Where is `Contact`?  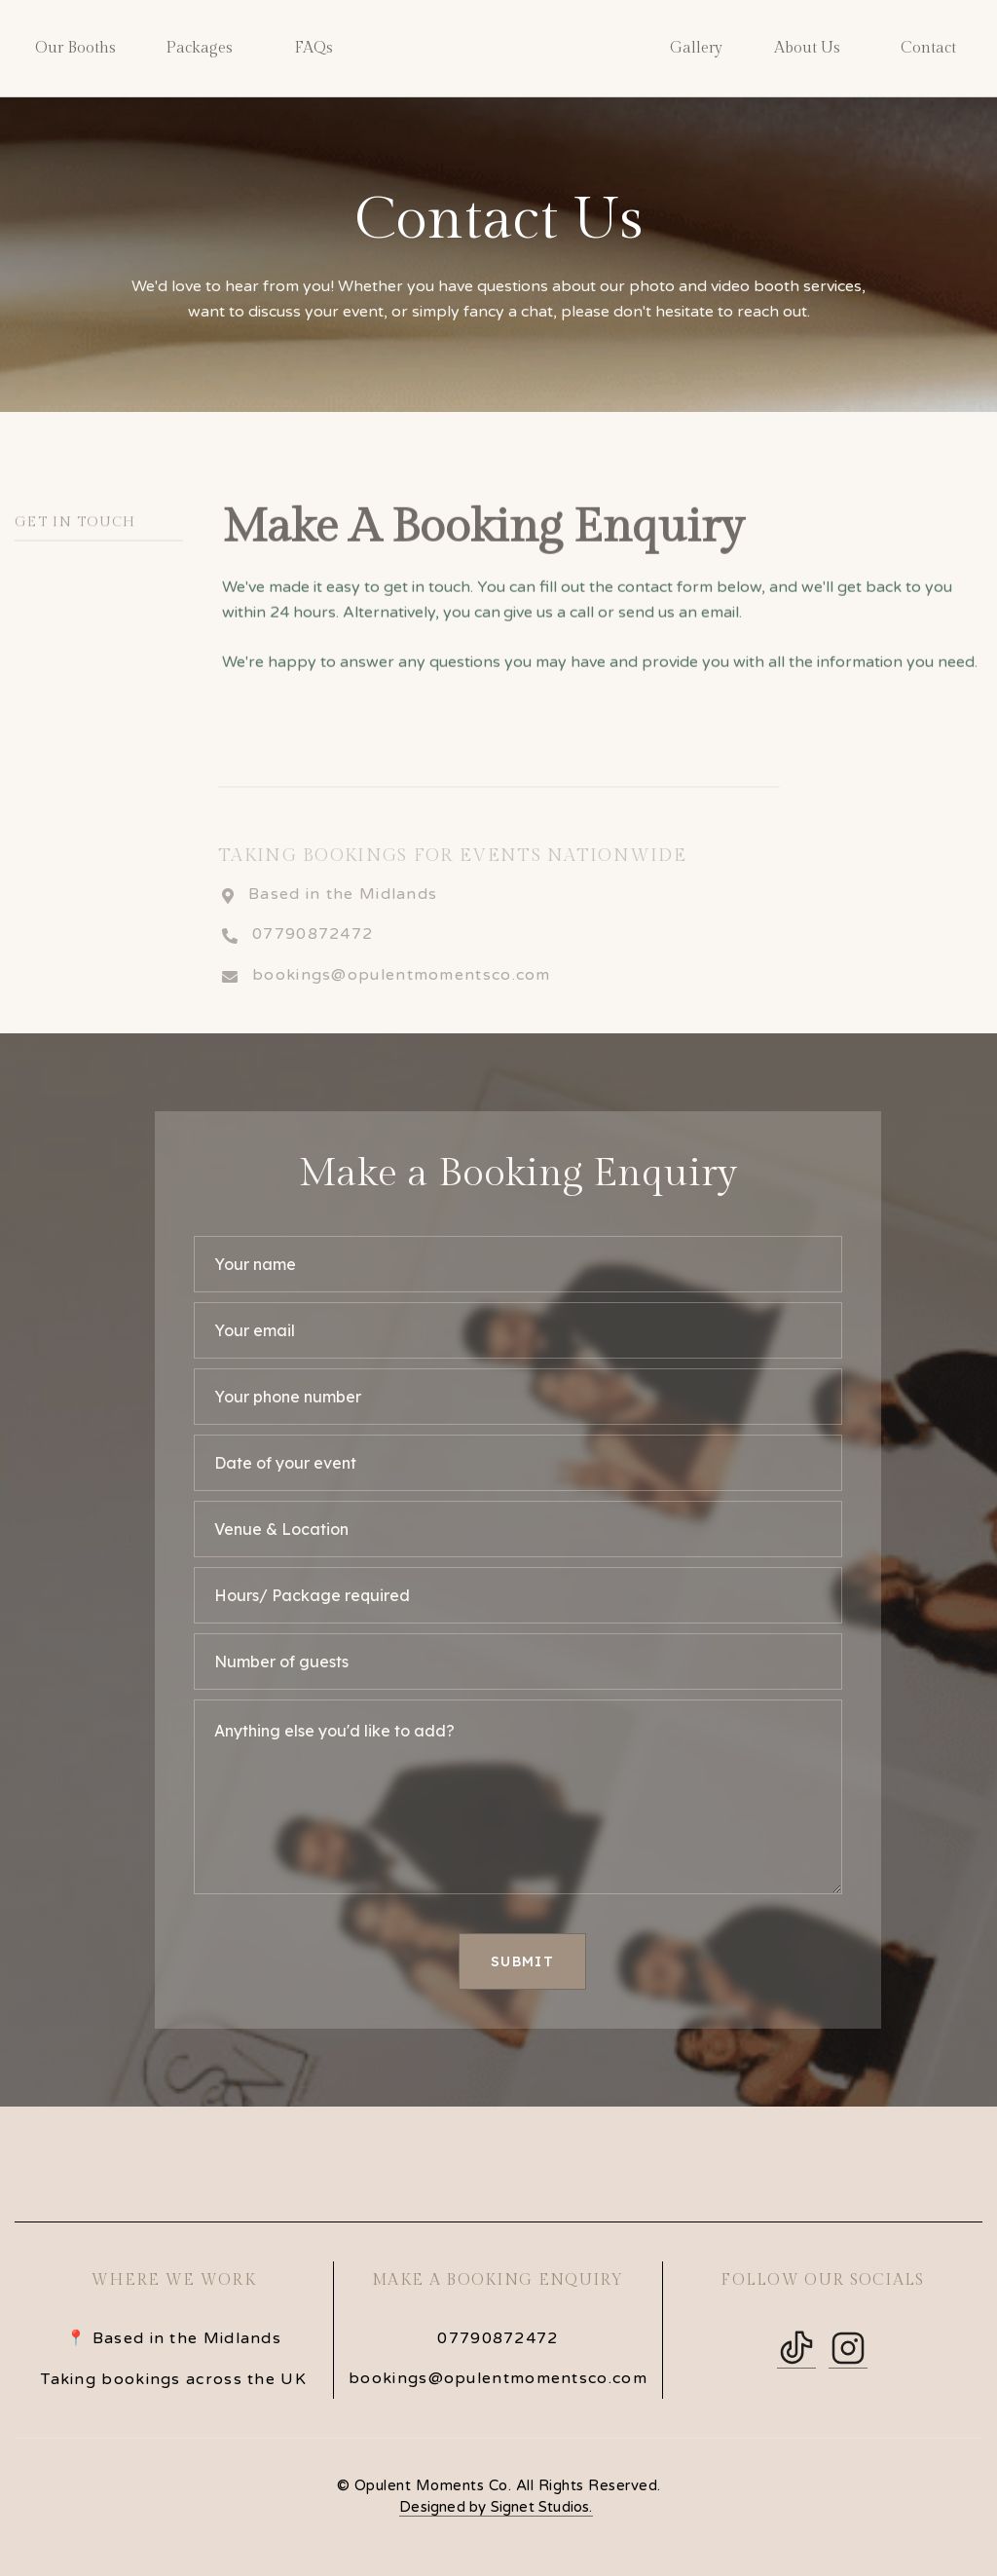 Contact is located at coordinates (928, 48).